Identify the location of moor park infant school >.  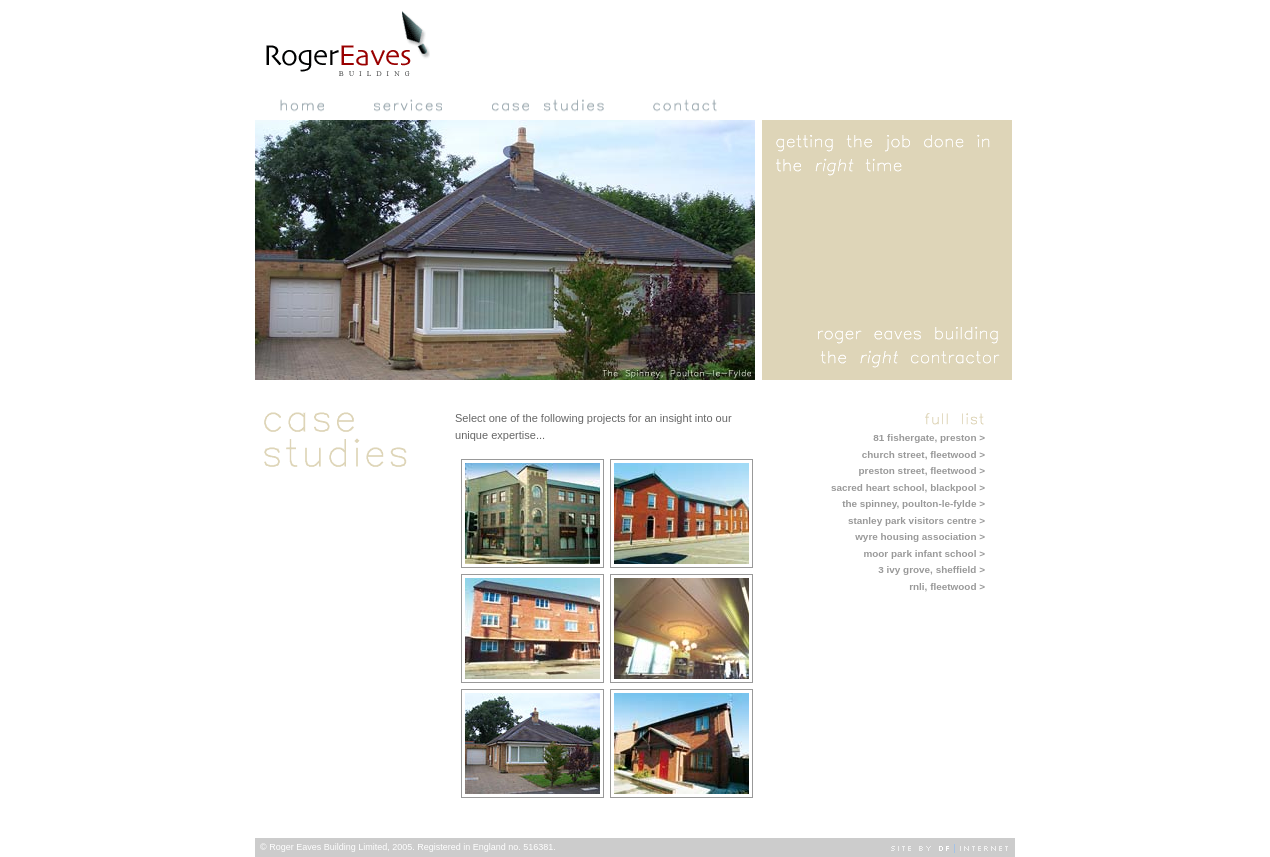
(924, 553).